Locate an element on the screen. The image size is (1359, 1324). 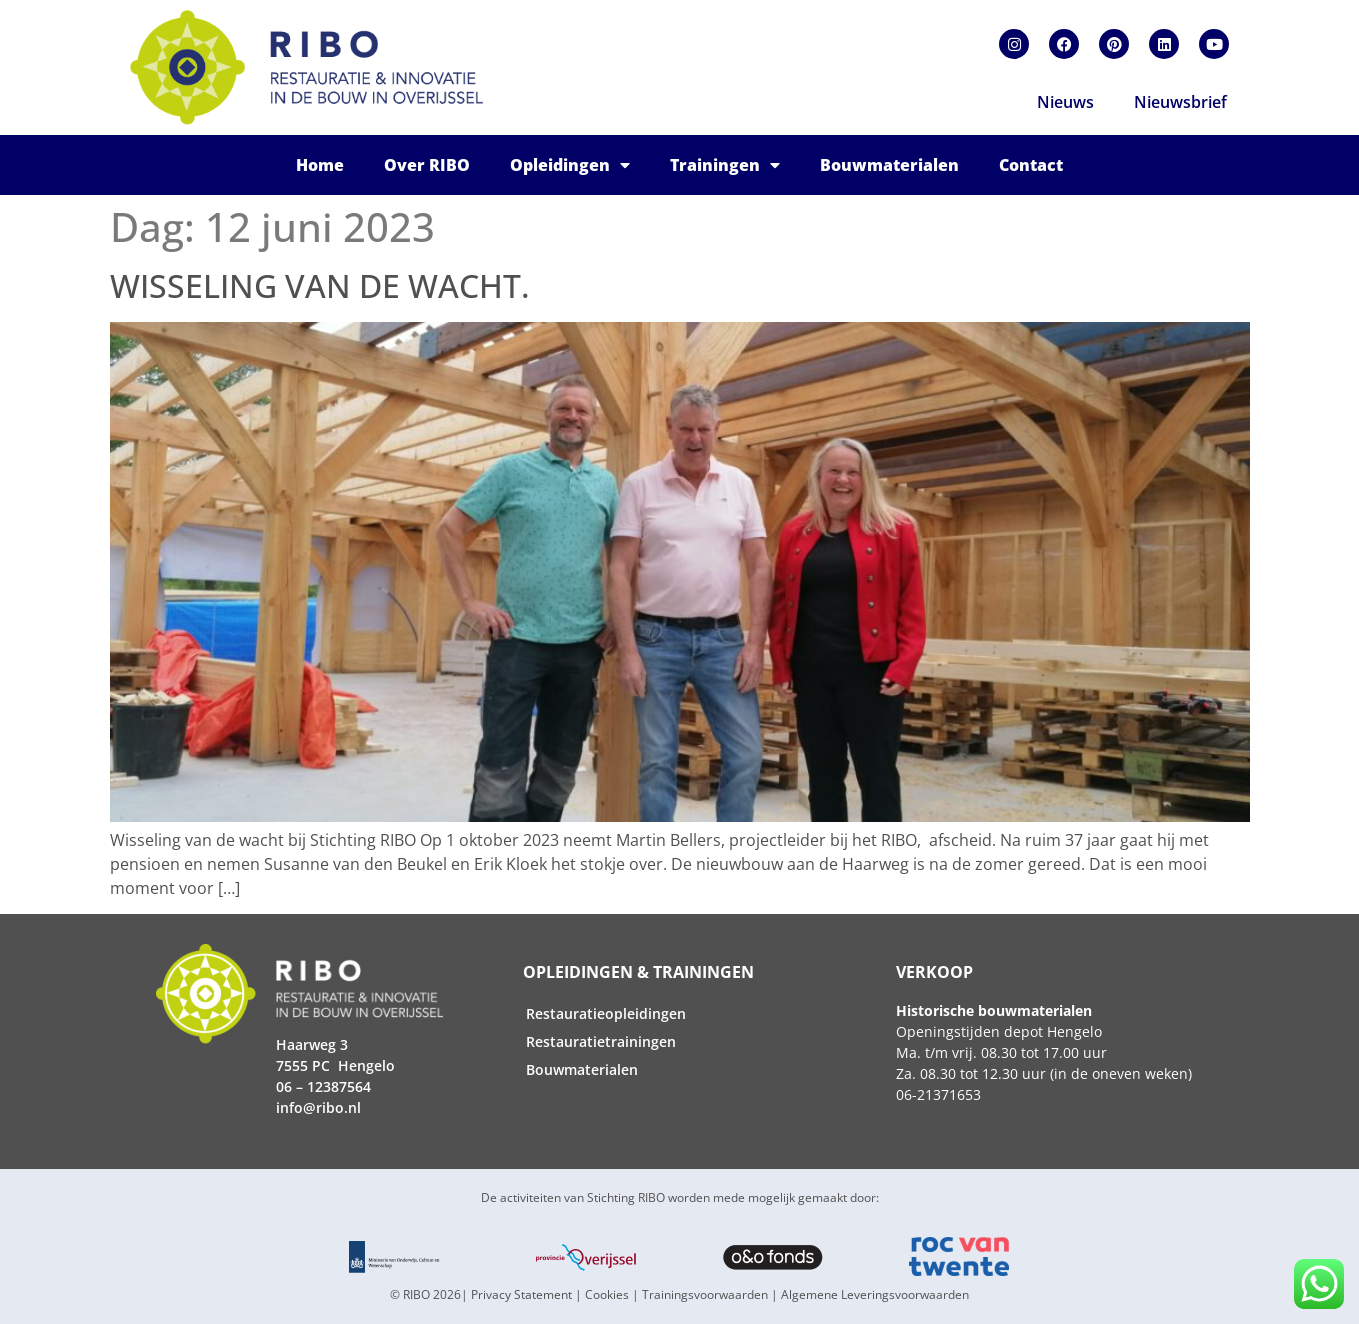
Opleidingen is located at coordinates (570, 165).